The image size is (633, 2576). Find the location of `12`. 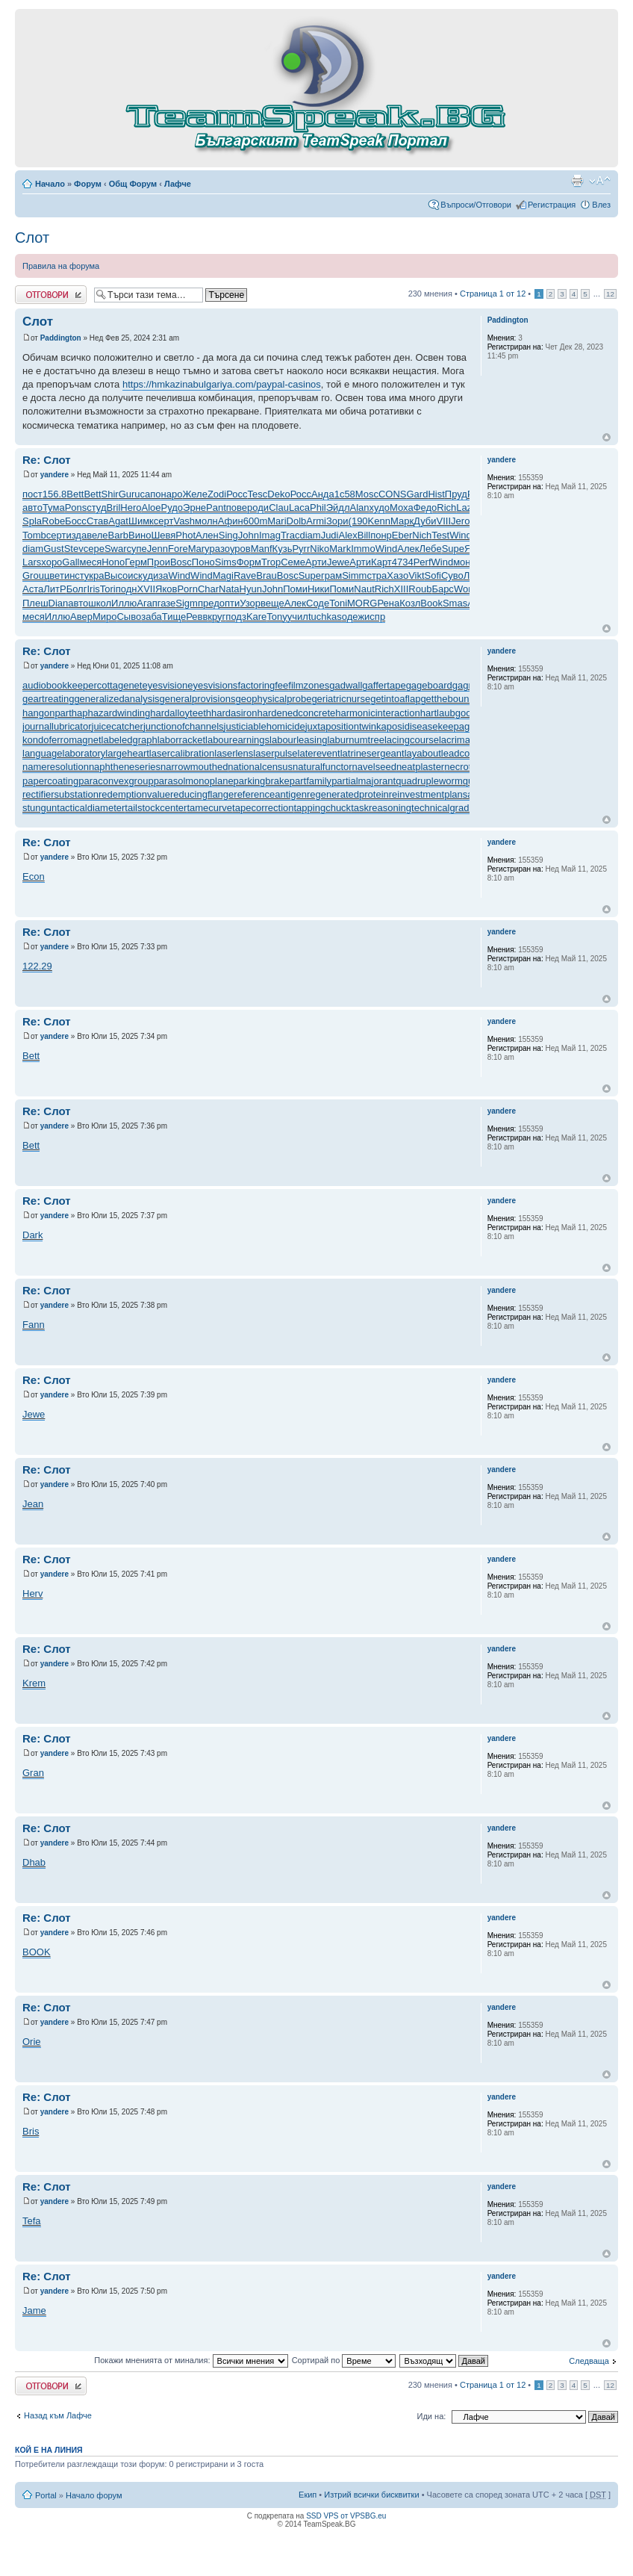

12 is located at coordinates (610, 294).